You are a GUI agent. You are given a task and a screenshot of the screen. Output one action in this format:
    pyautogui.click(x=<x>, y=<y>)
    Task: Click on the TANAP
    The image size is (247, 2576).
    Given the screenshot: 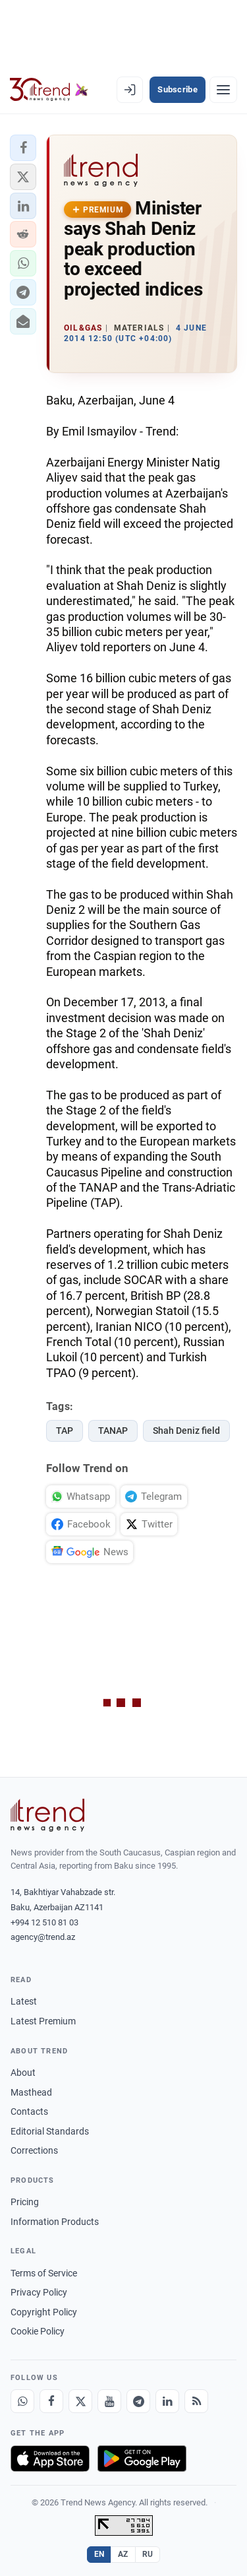 What is the action you would take?
    pyautogui.click(x=113, y=1430)
    